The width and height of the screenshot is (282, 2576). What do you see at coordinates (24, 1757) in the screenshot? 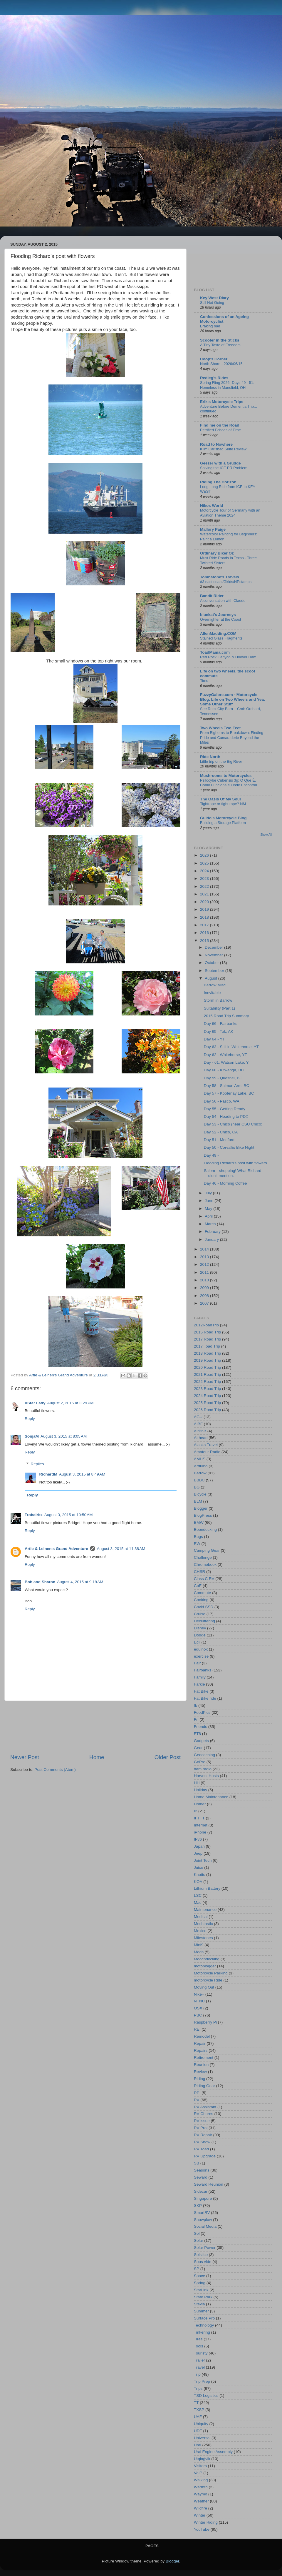
I see `Newer Post` at bounding box center [24, 1757].